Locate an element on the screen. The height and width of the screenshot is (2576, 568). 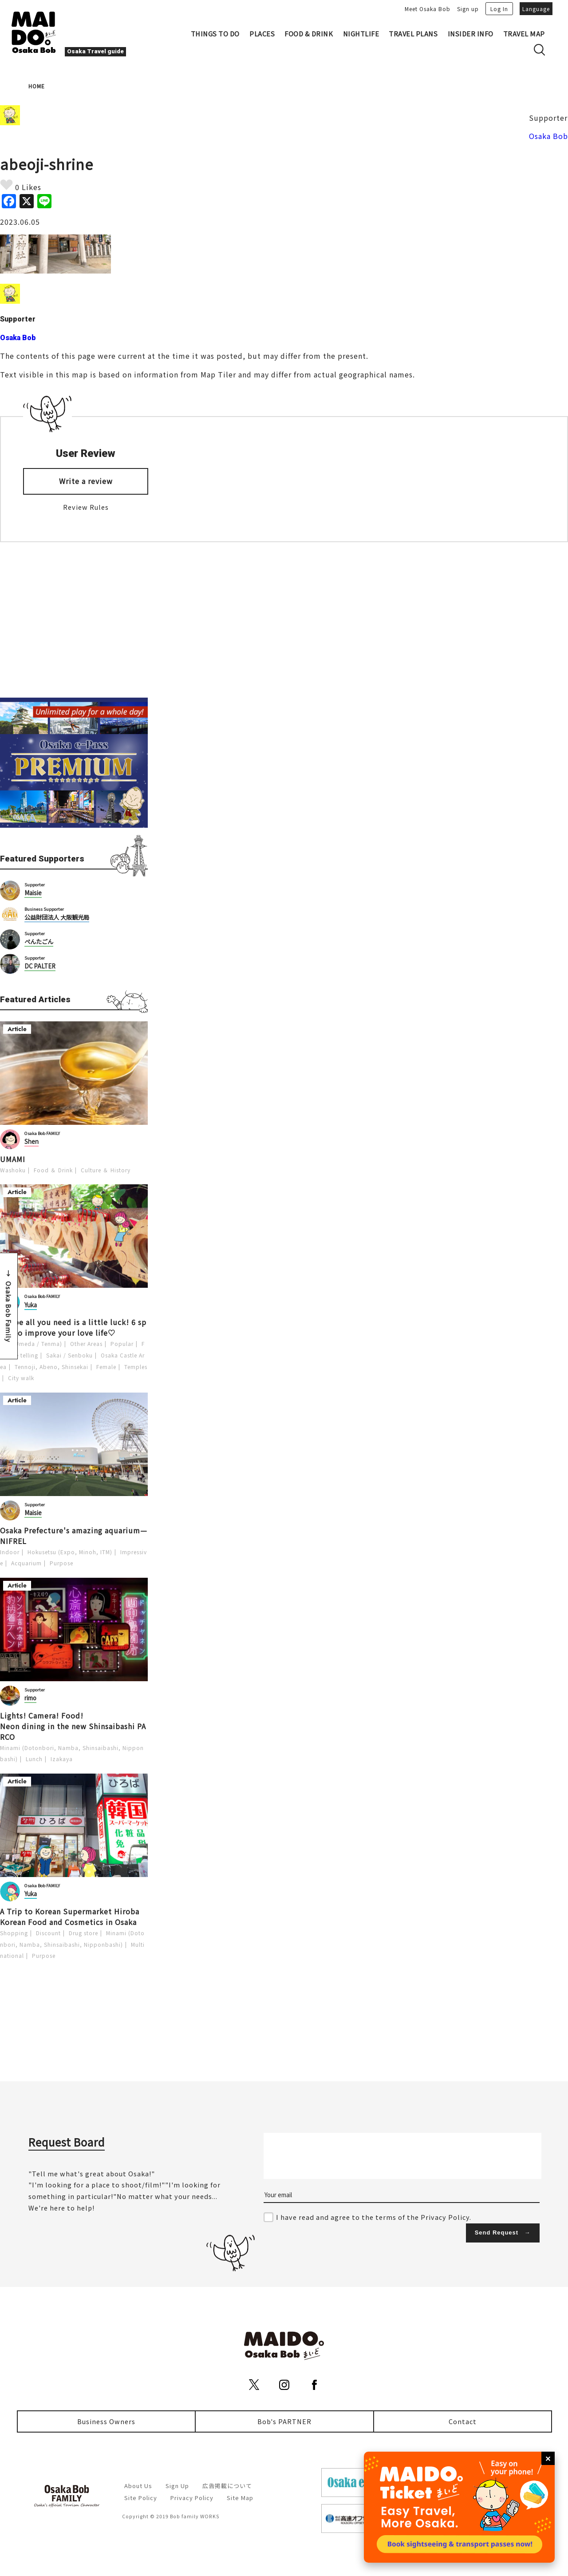
Washoku is located at coordinates (13, 1170).